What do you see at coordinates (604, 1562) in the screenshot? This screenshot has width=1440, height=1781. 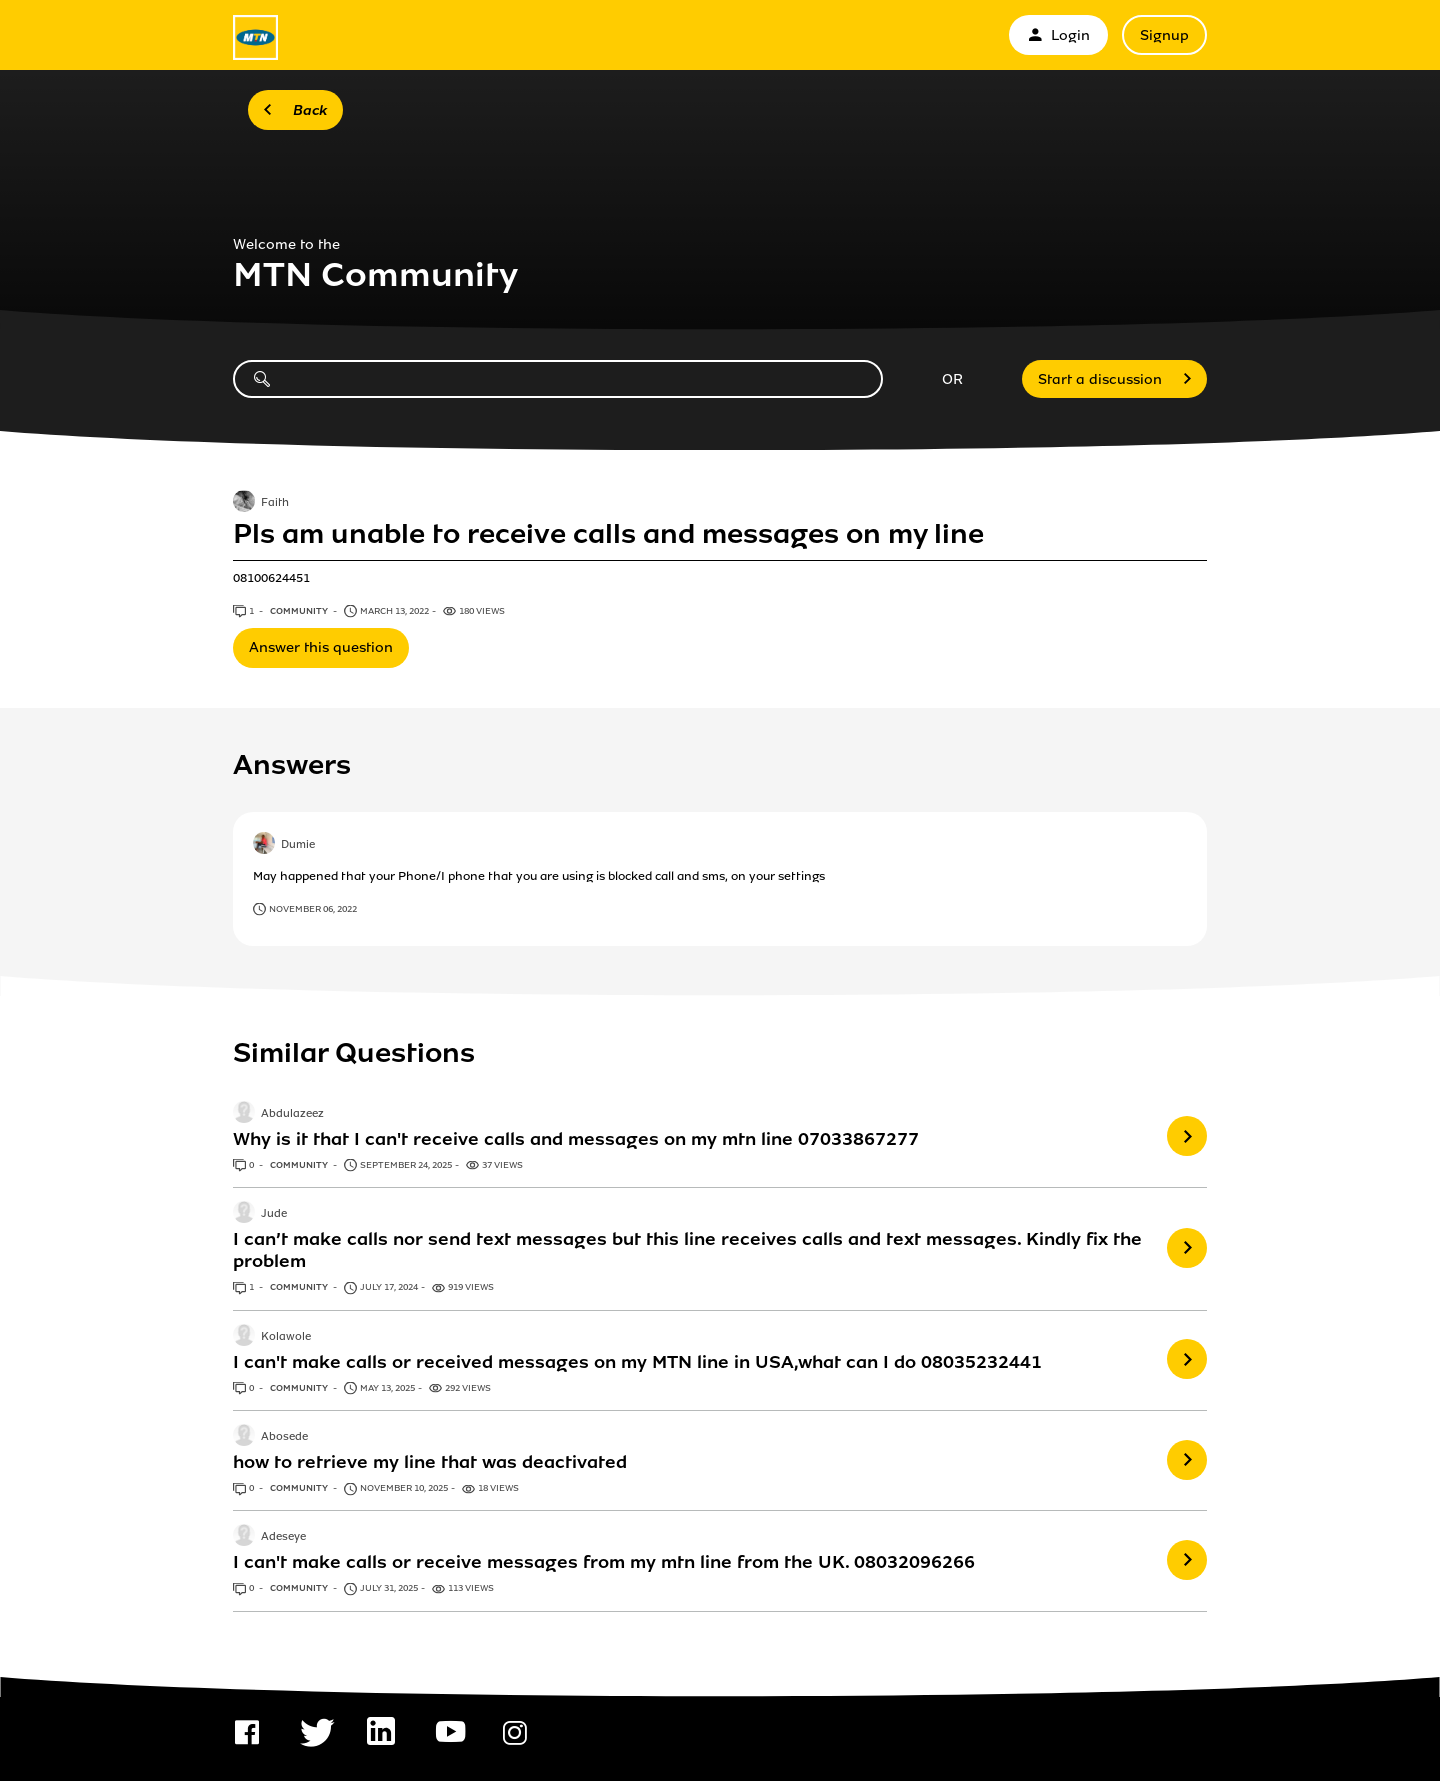 I see `I can't make calls or receive messages from my mtn line from the UK. 08032096266` at bounding box center [604, 1562].